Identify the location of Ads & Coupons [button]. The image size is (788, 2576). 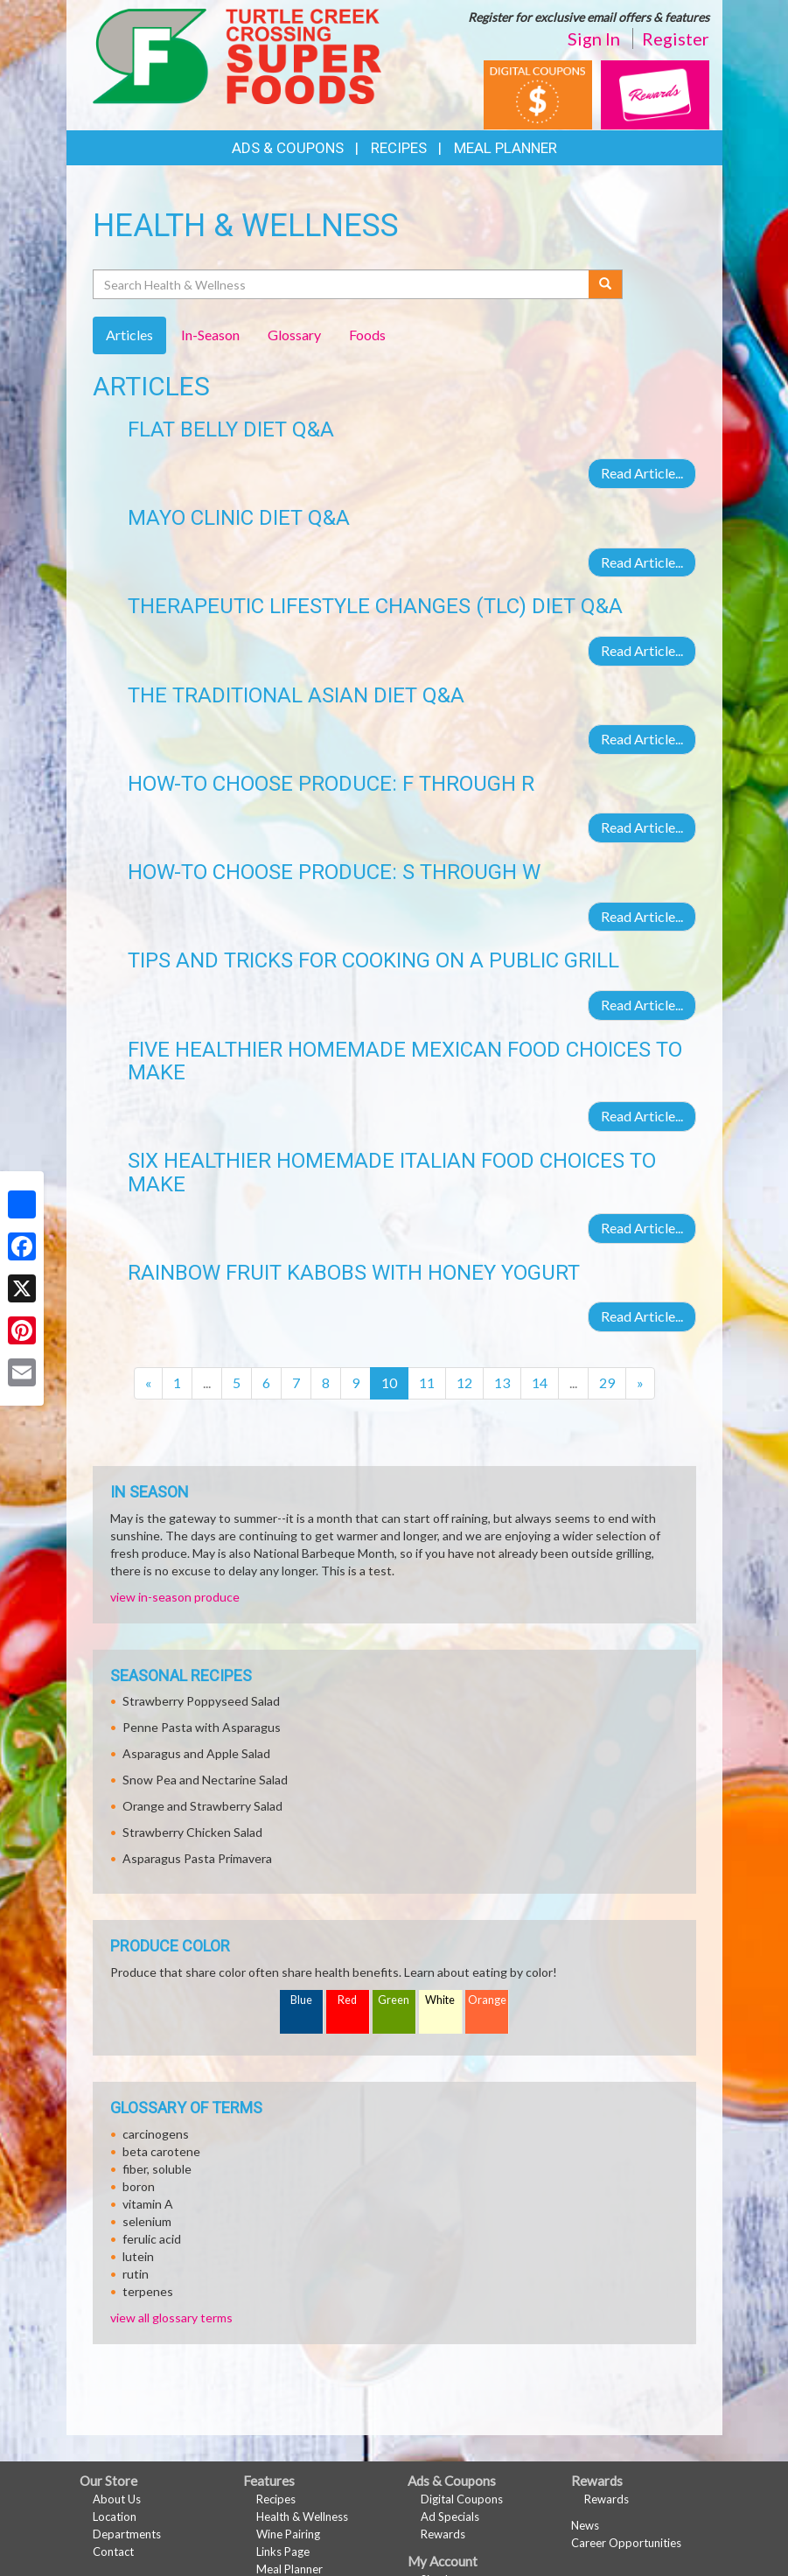
(288, 148).